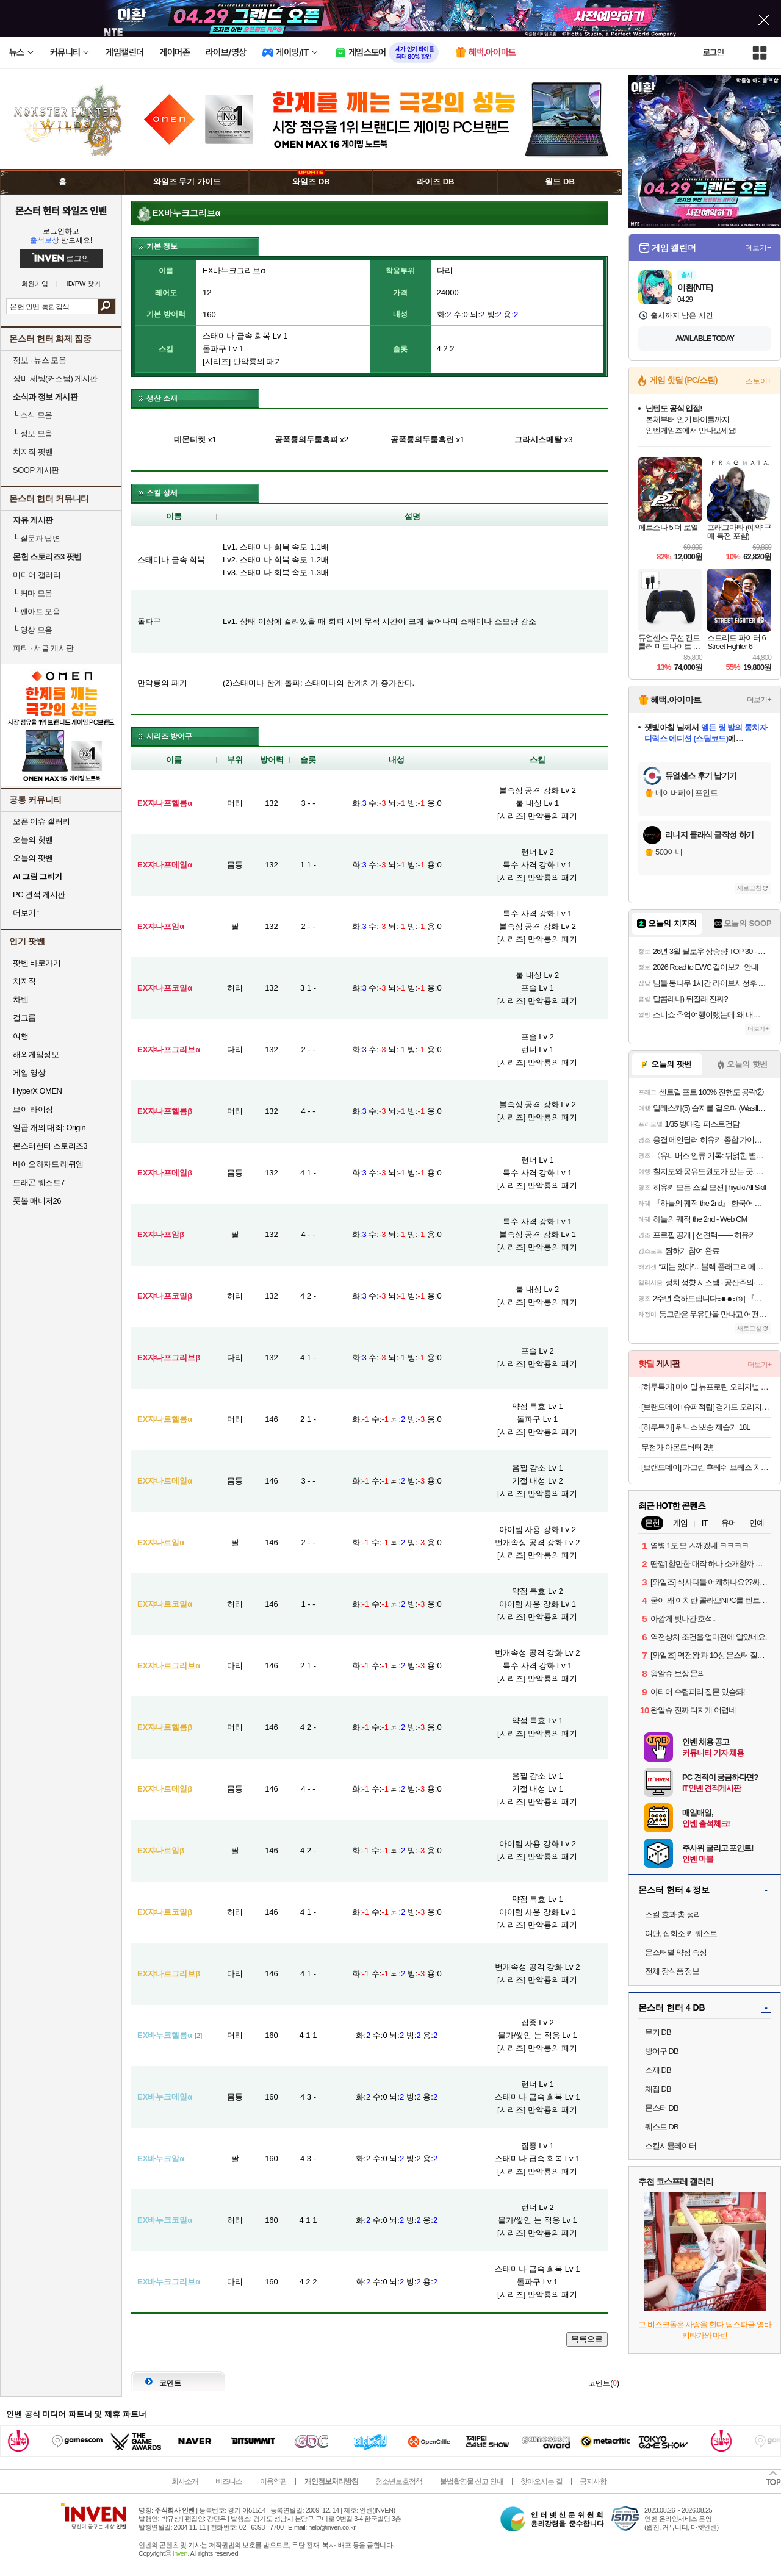 This screenshot has width=781, height=2576. Describe the element at coordinates (50, 1146) in the screenshot. I see `몬스터헌터 스토리즈3` at that location.